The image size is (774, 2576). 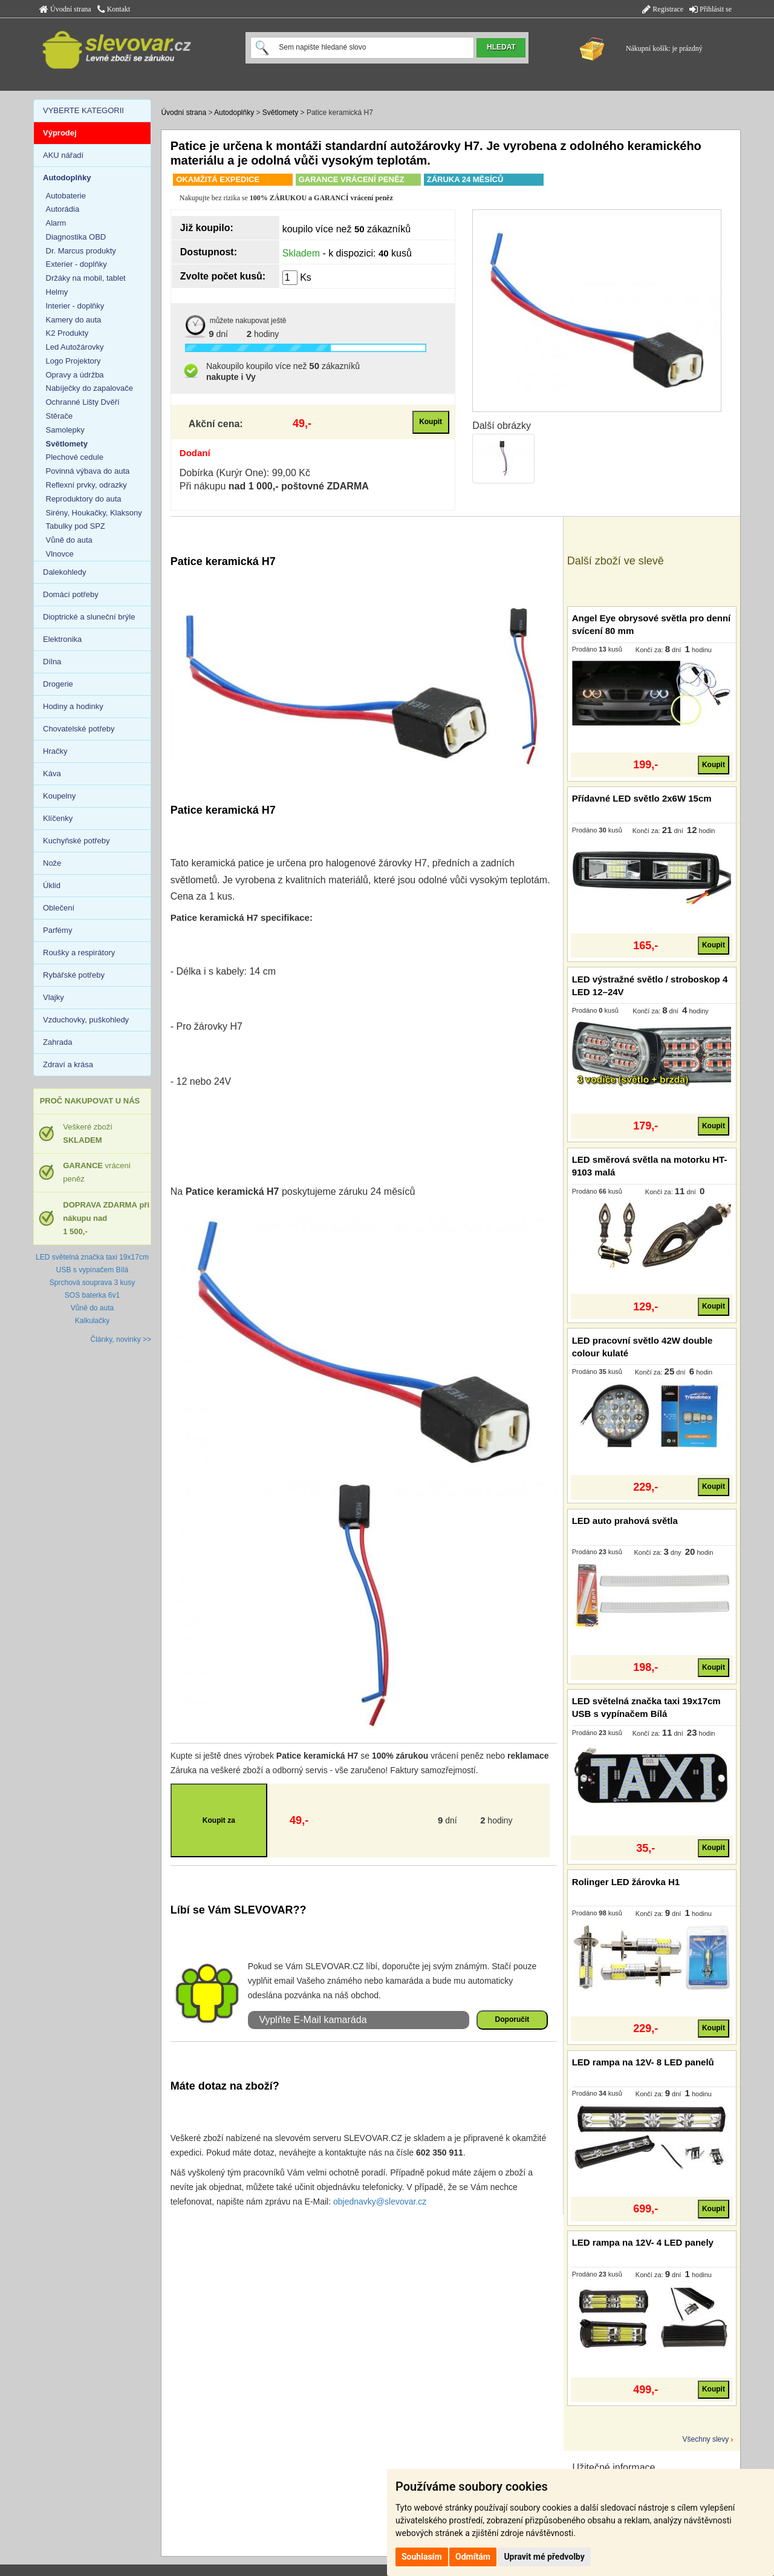 What do you see at coordinates (56, 222) in the screenshot?
I see `Alarm` at bounding box center [56, 222].